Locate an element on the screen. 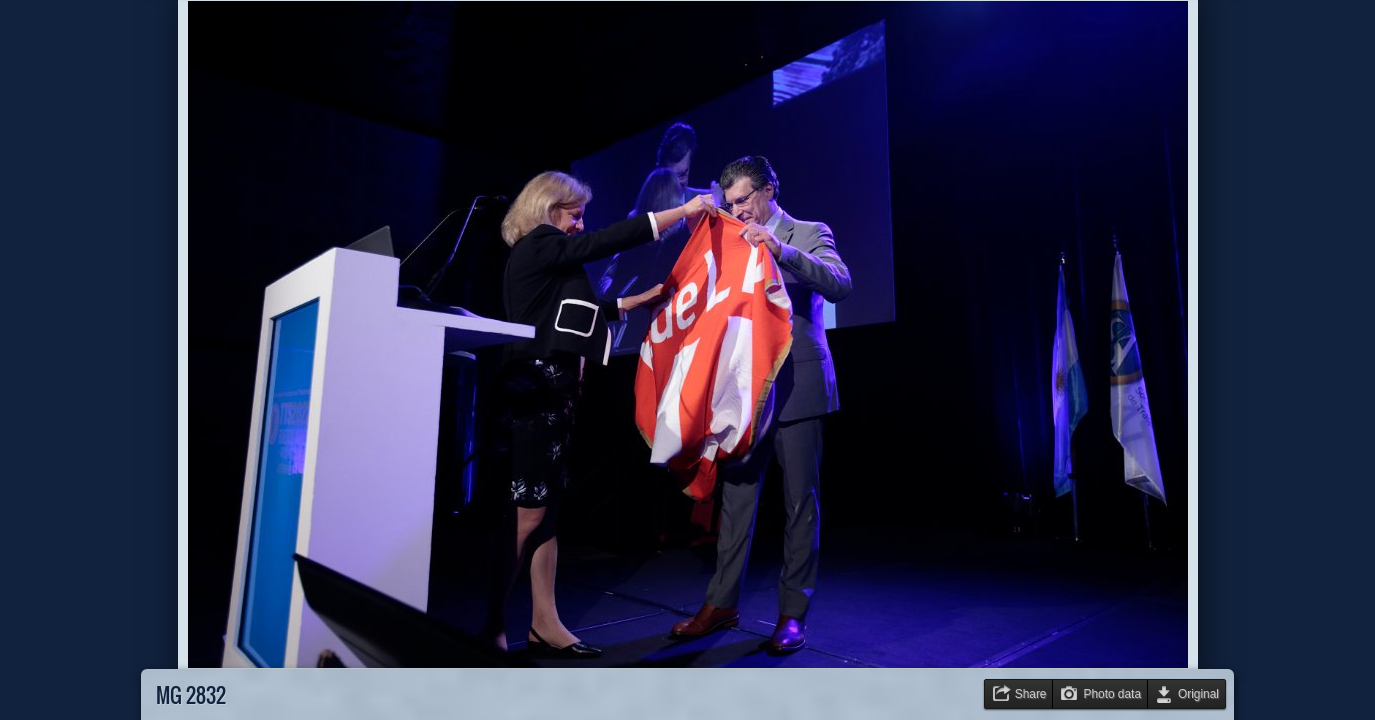  Original is located at coordinates (1198, 694).